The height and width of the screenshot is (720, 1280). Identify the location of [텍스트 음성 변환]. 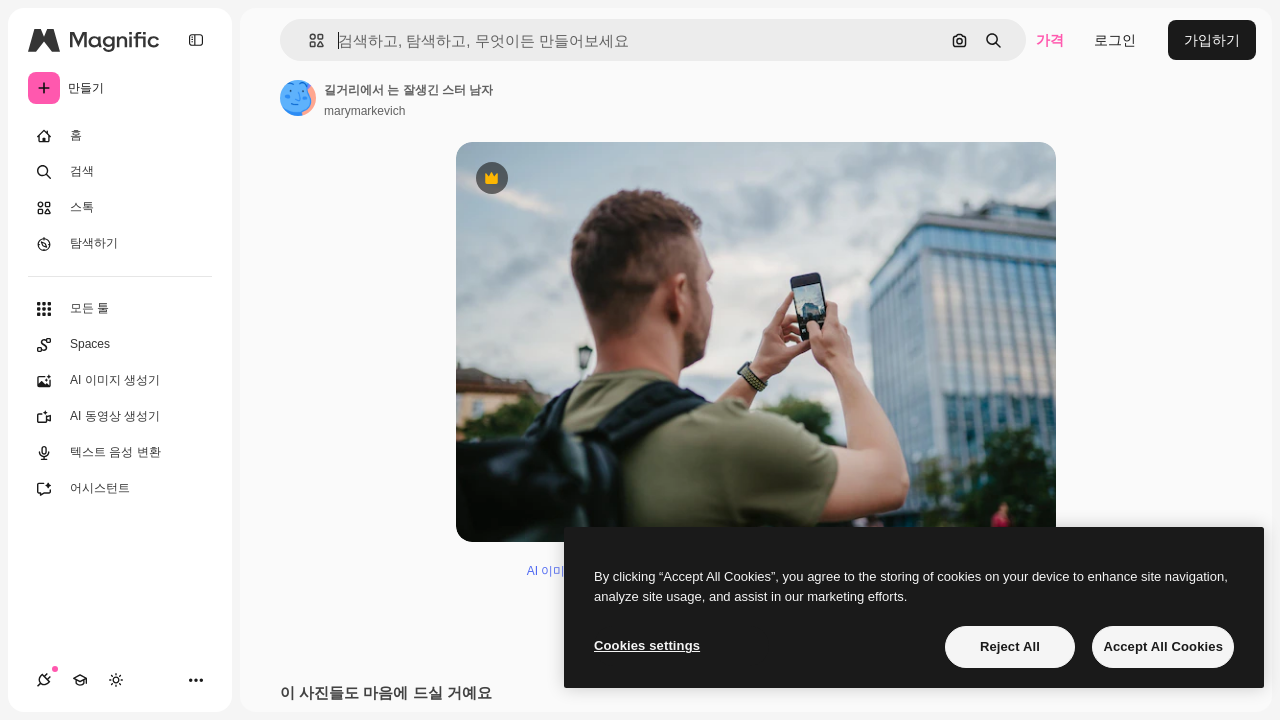
(120, 453).